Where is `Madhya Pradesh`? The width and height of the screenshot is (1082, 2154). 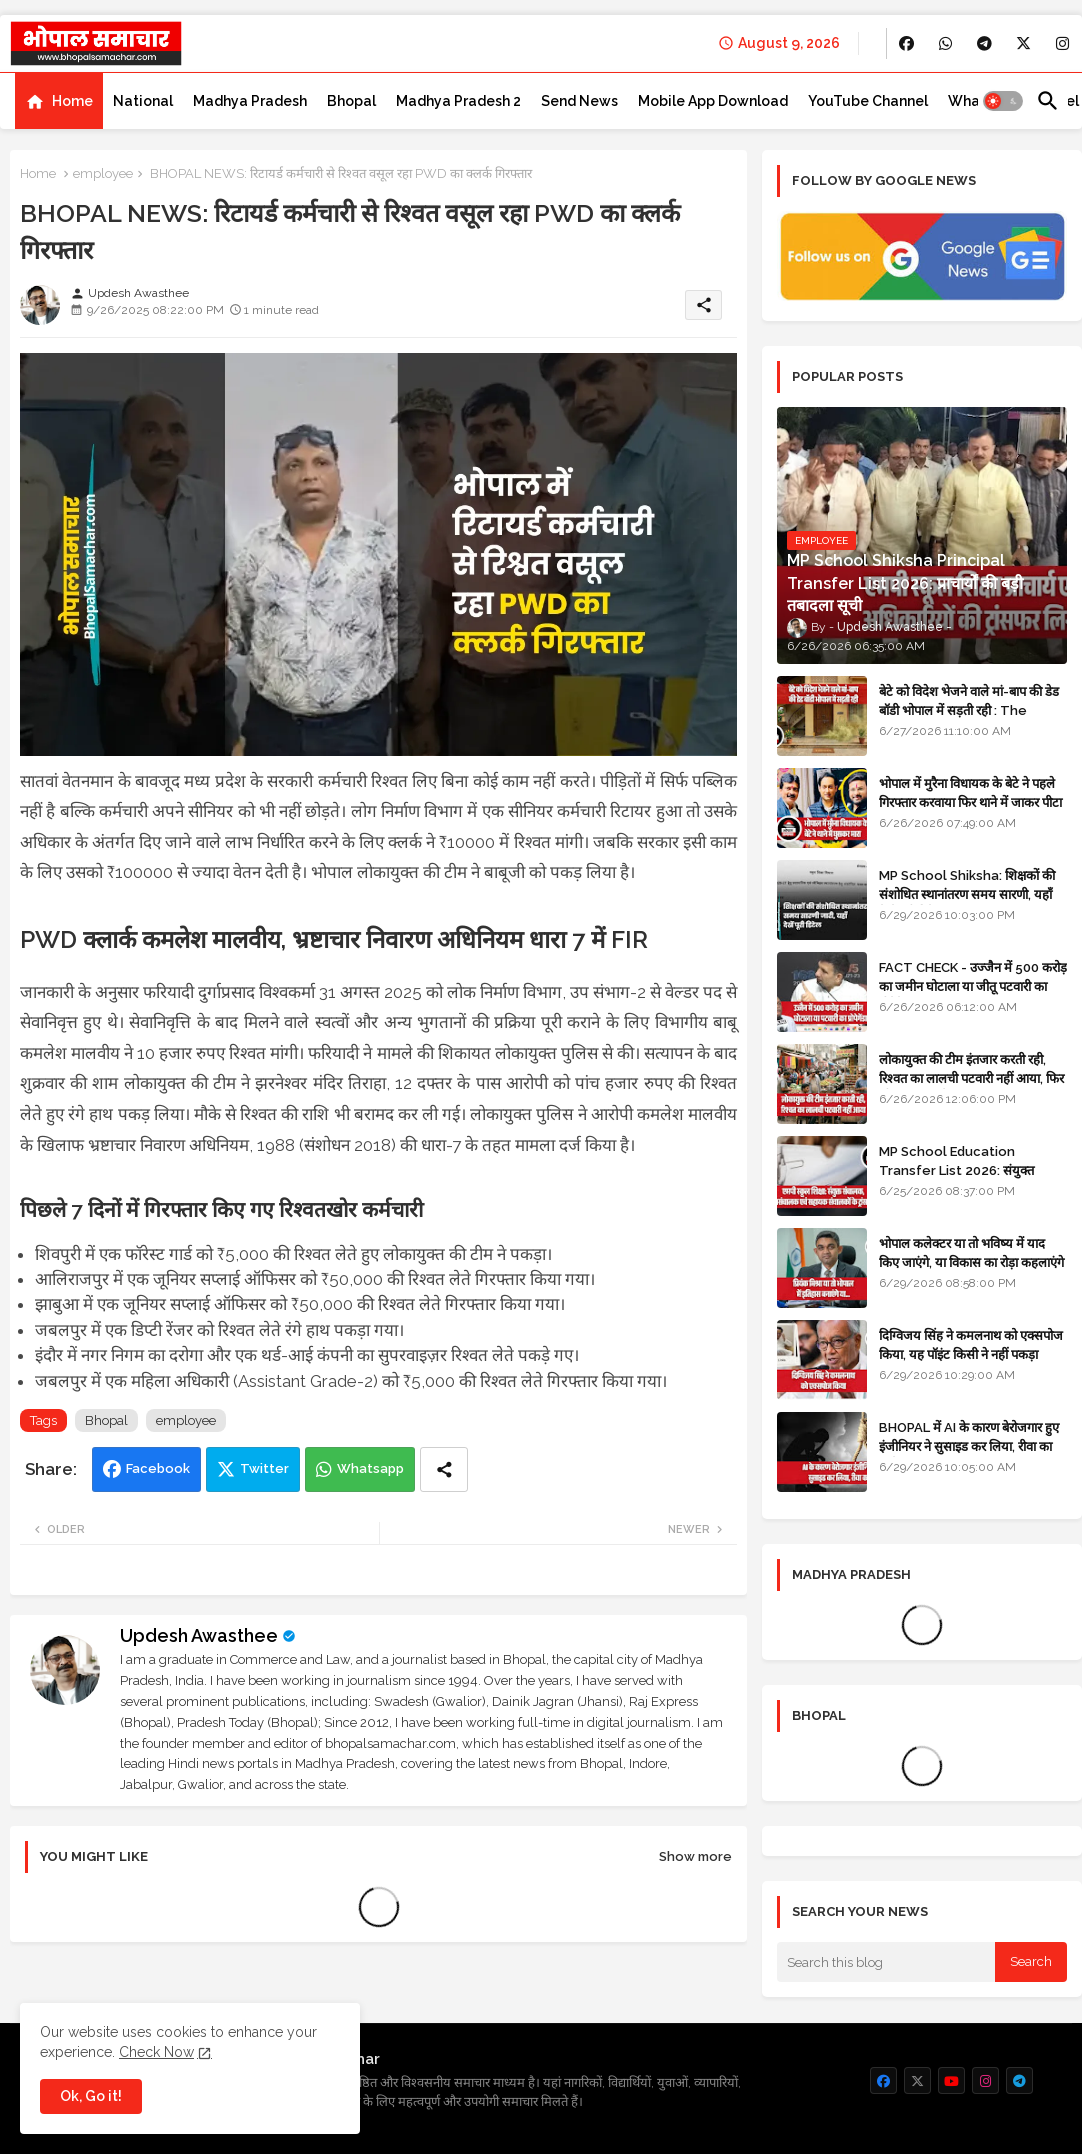
Madhya Pradesh is located at coordinates (250, 101).